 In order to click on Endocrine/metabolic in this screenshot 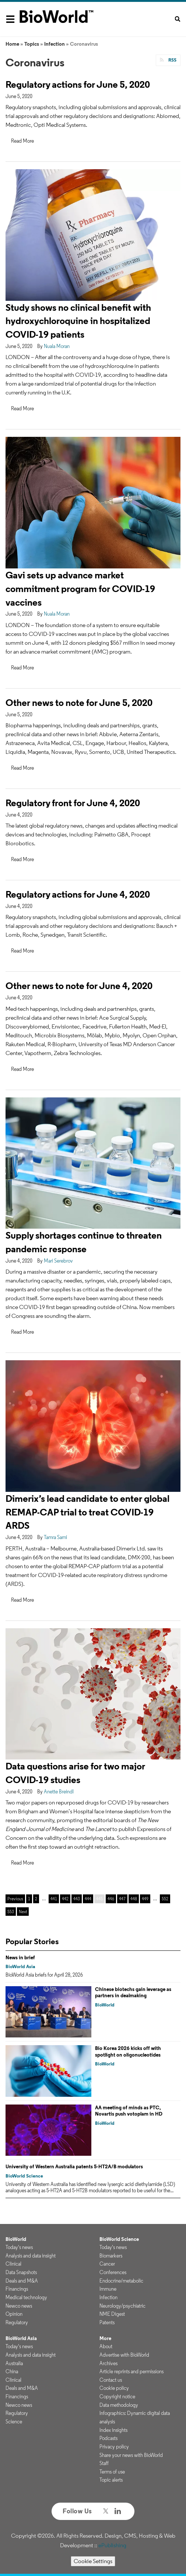, I will do `click(121, 2280)`.